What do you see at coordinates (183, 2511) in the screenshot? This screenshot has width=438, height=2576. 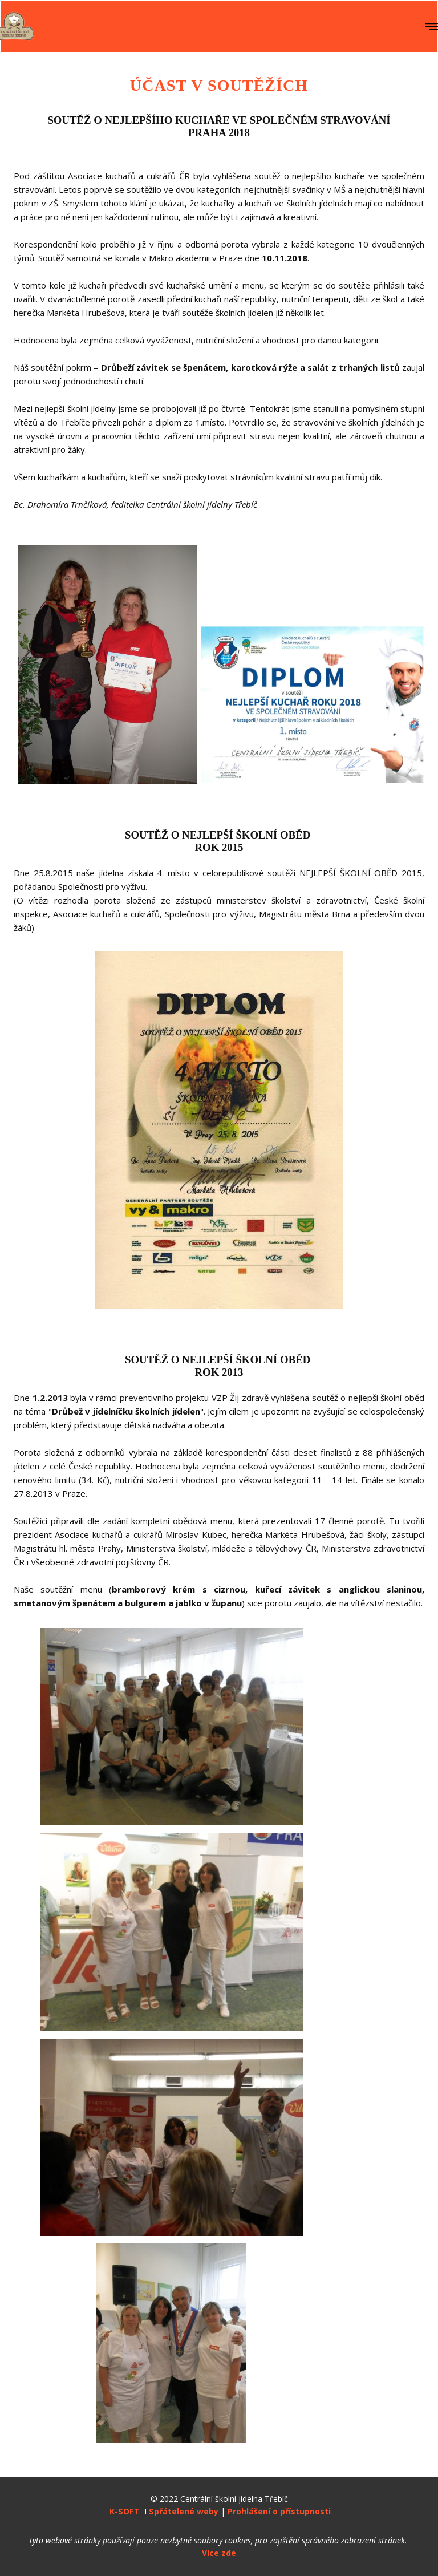 I see `Spřátelené weby` at bounding box center [183, 2511].